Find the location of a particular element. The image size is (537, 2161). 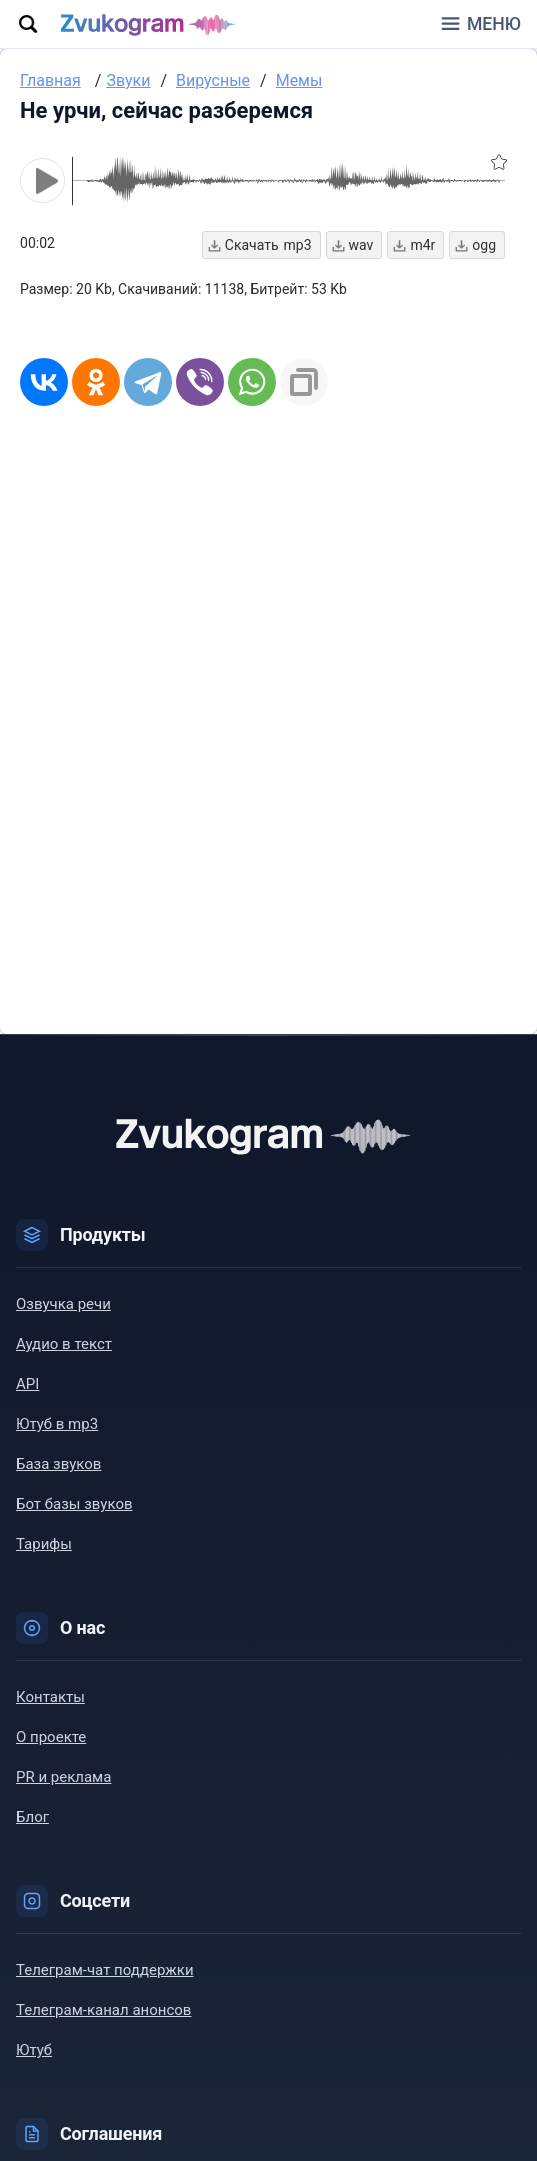

О проекте is located at coordinates (51, 1737).